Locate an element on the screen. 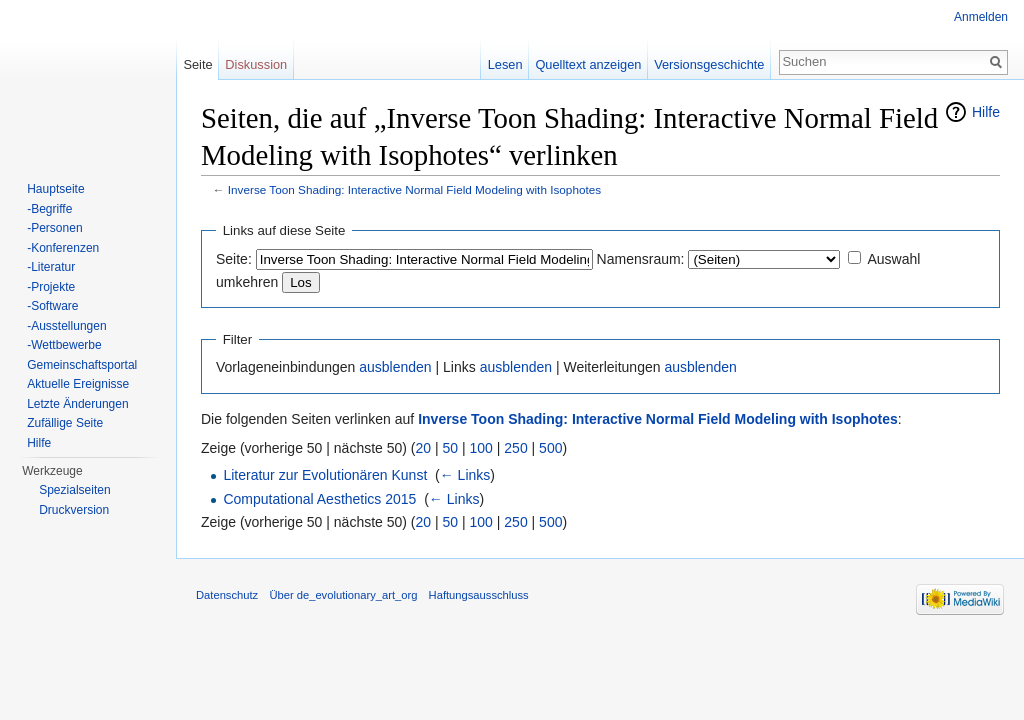 The image size is (1024, 720). Namensraum: is located at coordinates (641, 259).